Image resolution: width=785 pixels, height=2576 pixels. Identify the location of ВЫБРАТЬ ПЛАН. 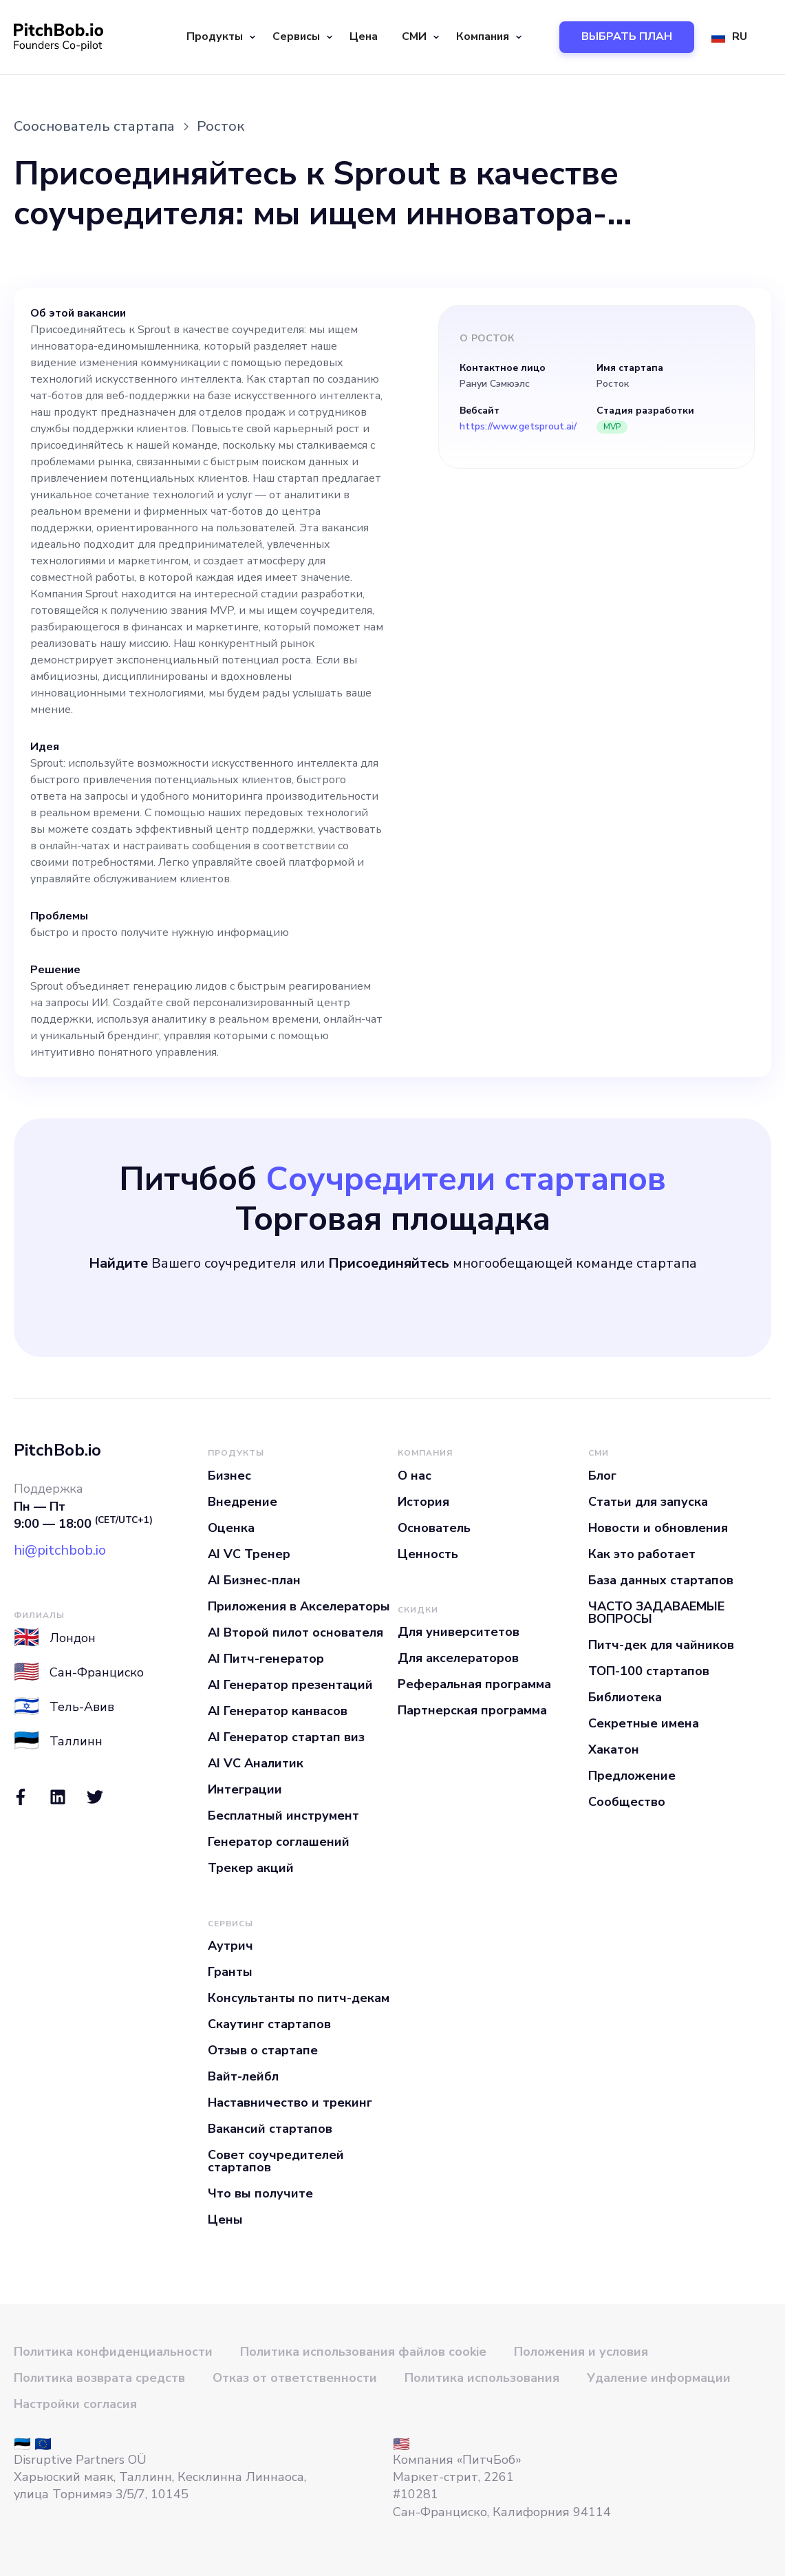
(626, 36).